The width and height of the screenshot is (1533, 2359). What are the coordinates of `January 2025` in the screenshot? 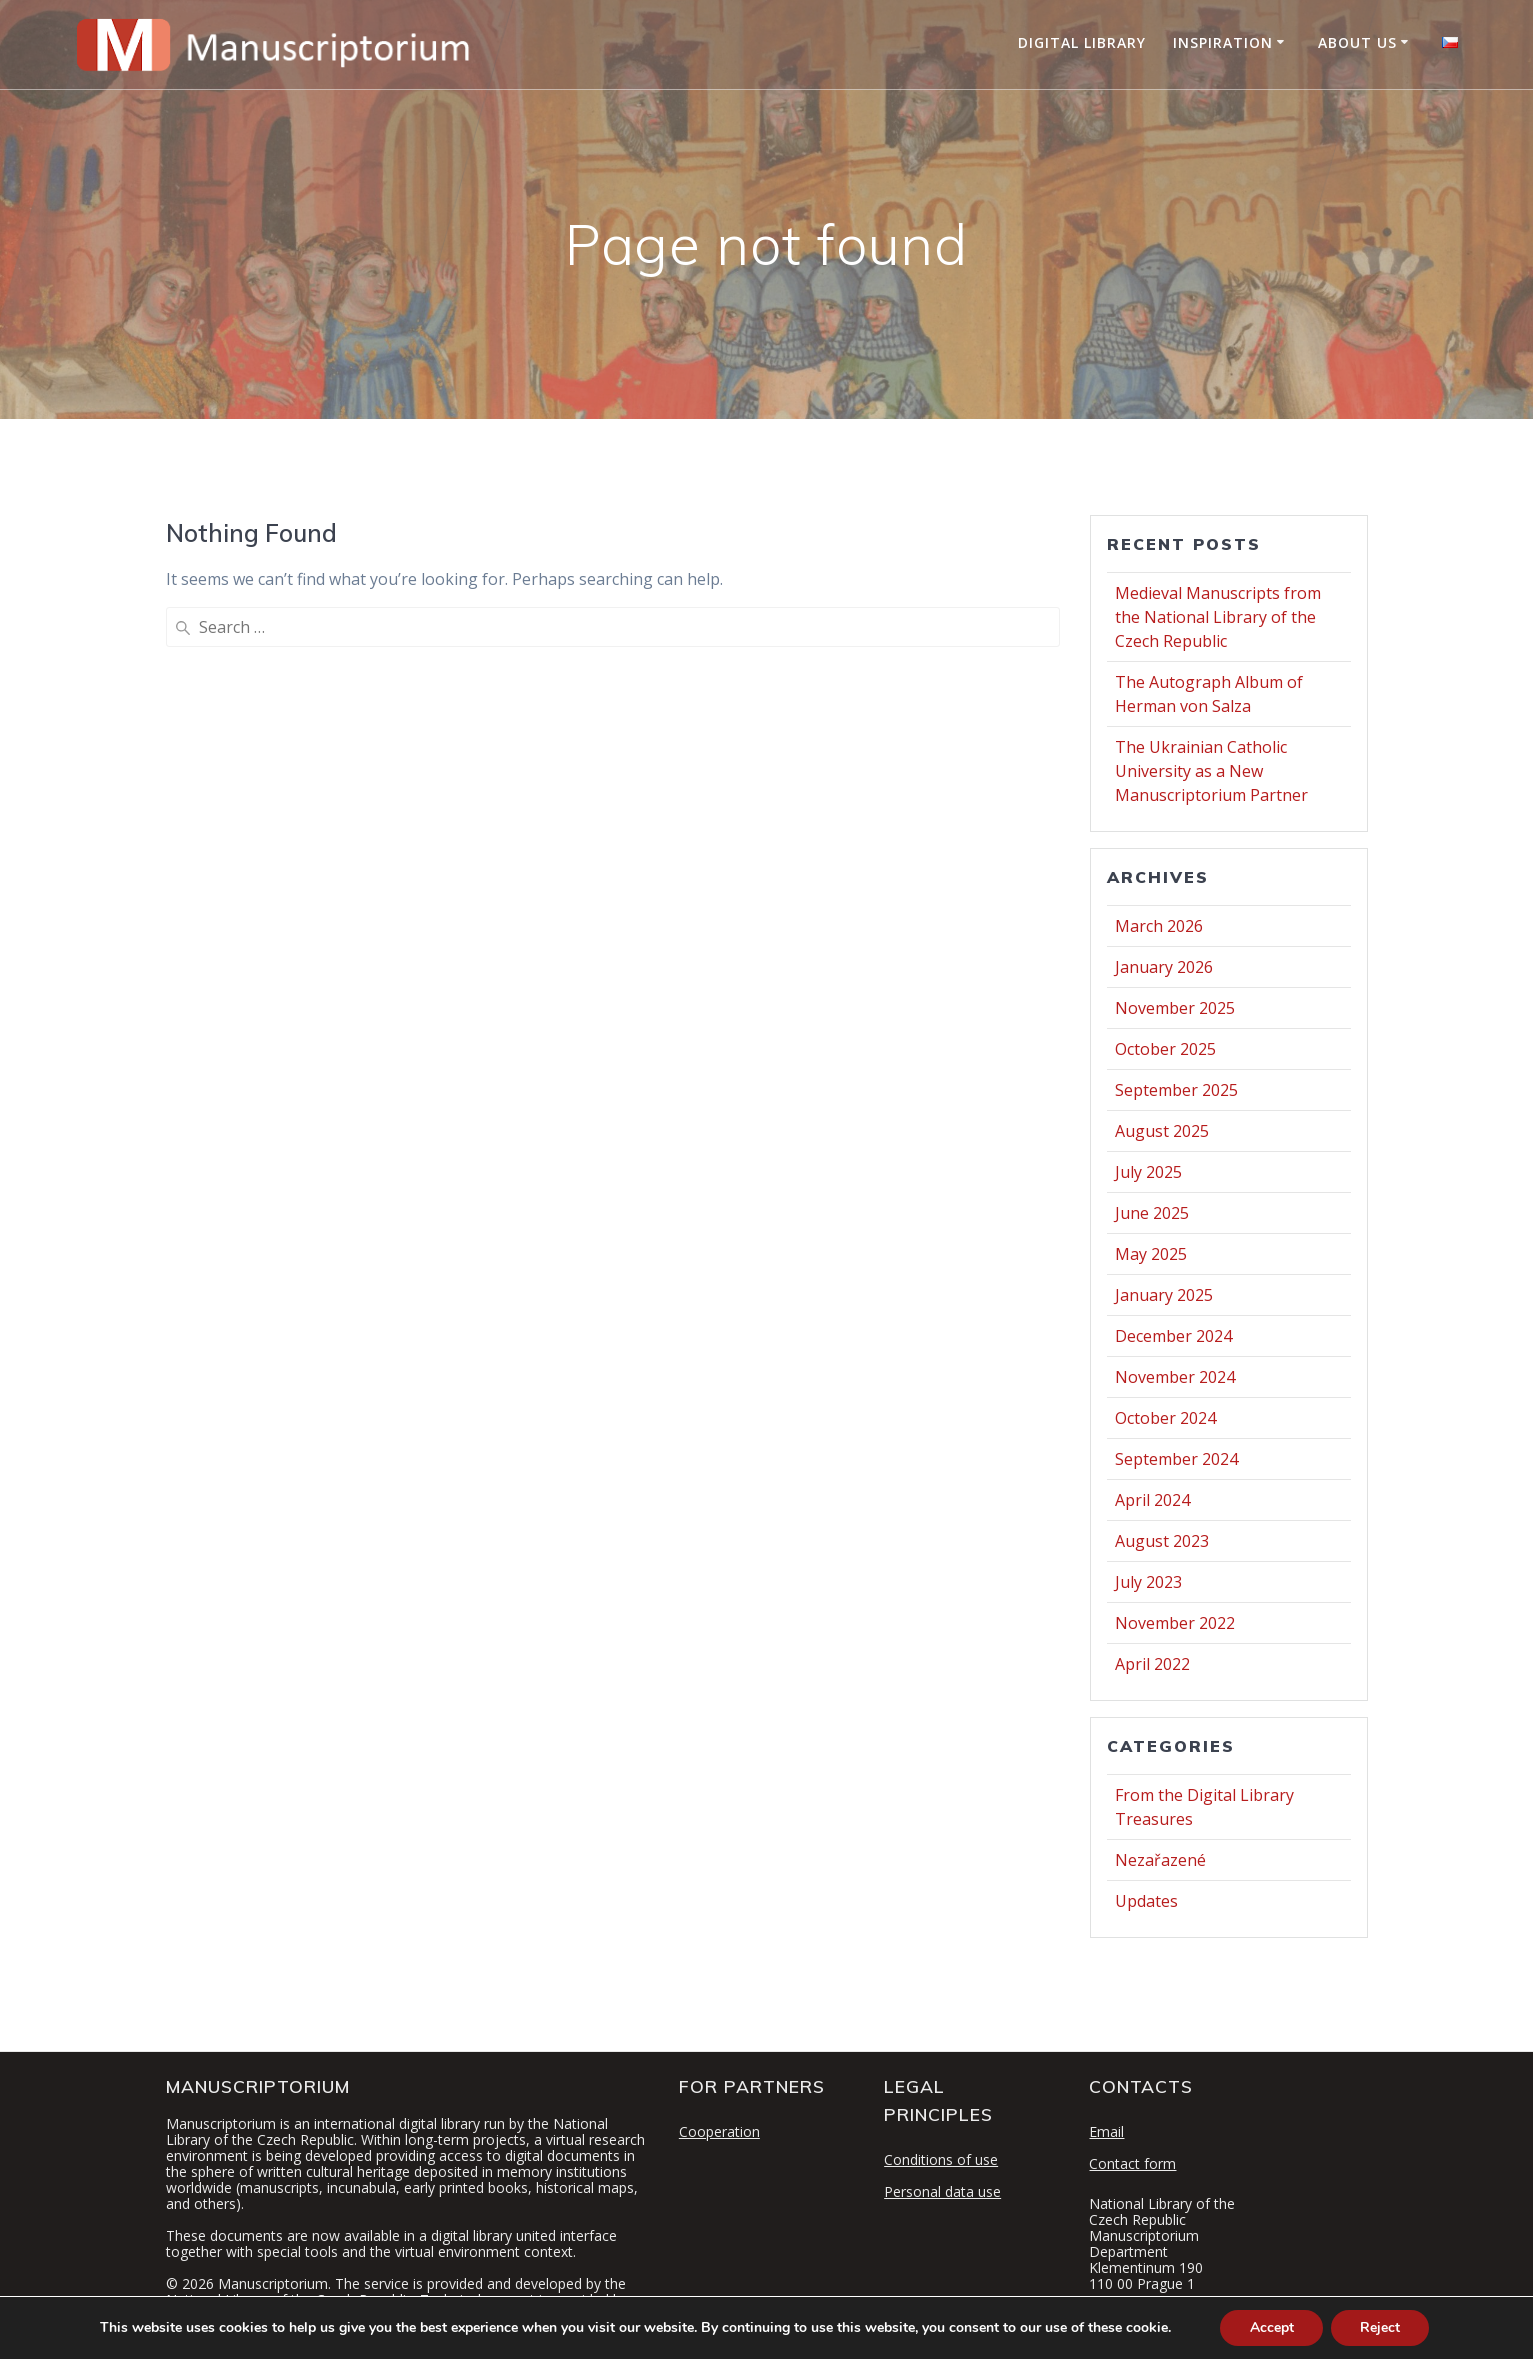 It's located at (1164, 1295).